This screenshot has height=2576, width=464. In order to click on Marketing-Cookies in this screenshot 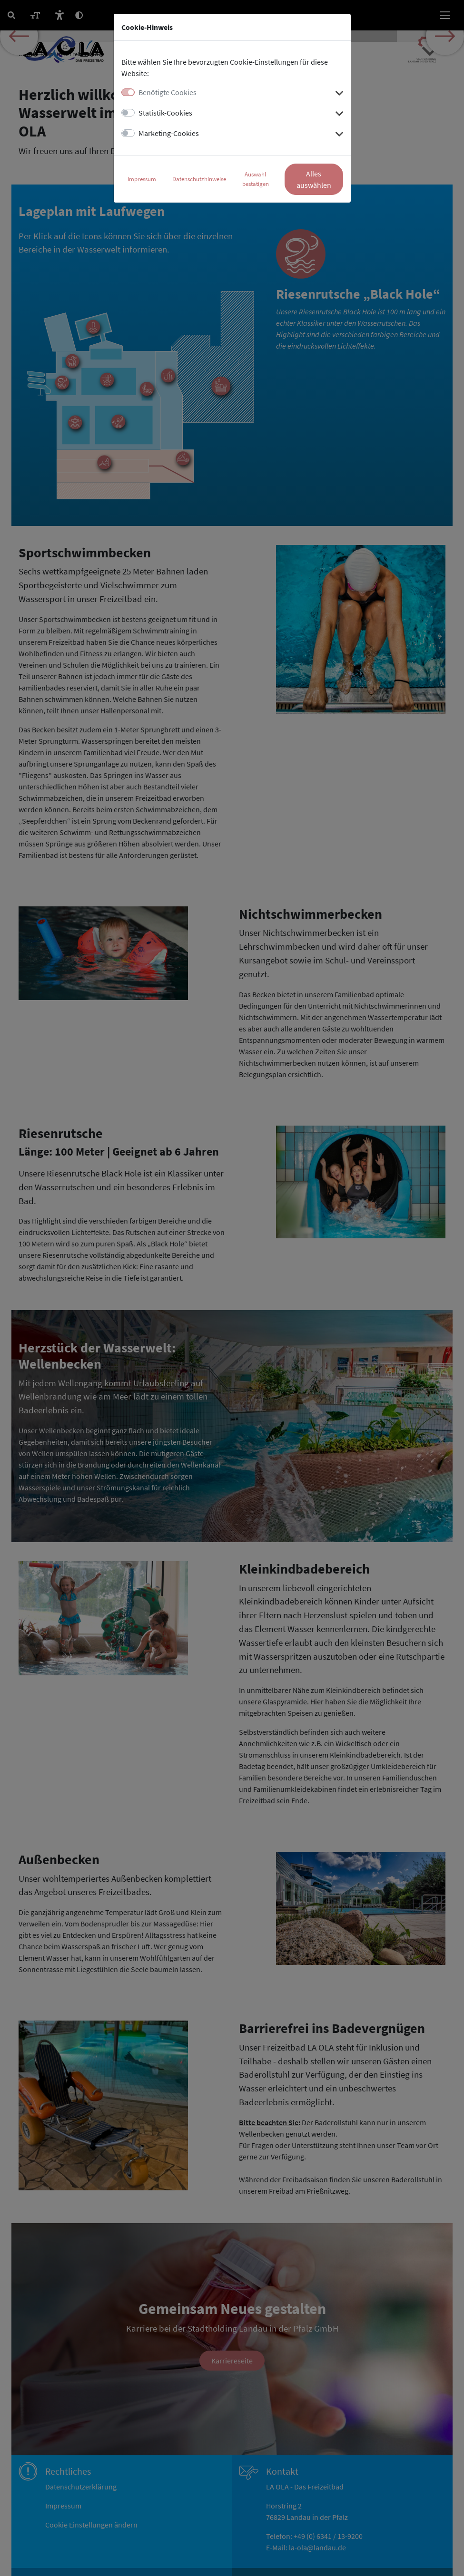, I will do `click(168, 133)`.